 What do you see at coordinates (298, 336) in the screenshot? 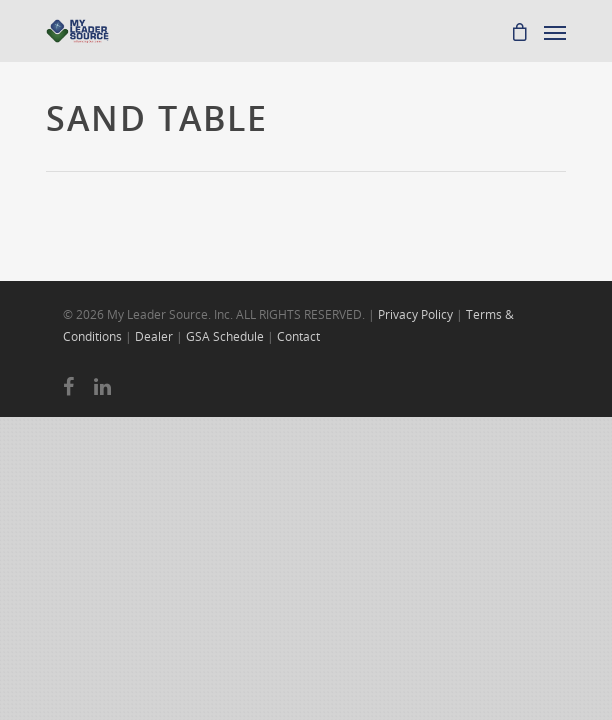
I see `Contact` at bounding box center [298, 336].